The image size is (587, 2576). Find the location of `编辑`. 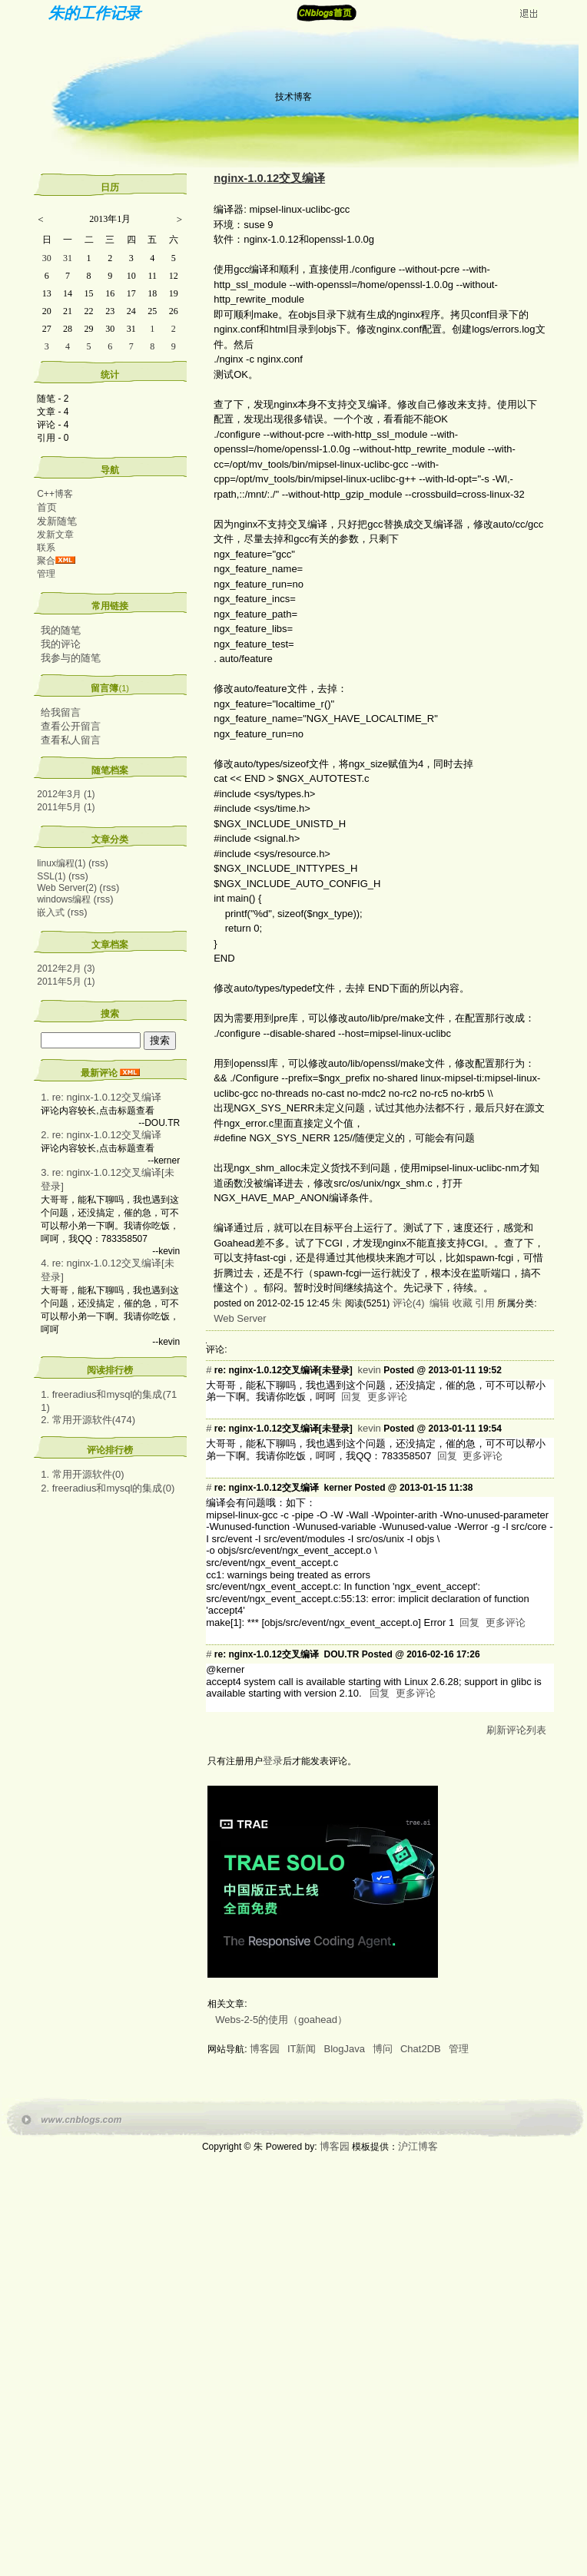

编辑 is located at coordinates (439, 1303).